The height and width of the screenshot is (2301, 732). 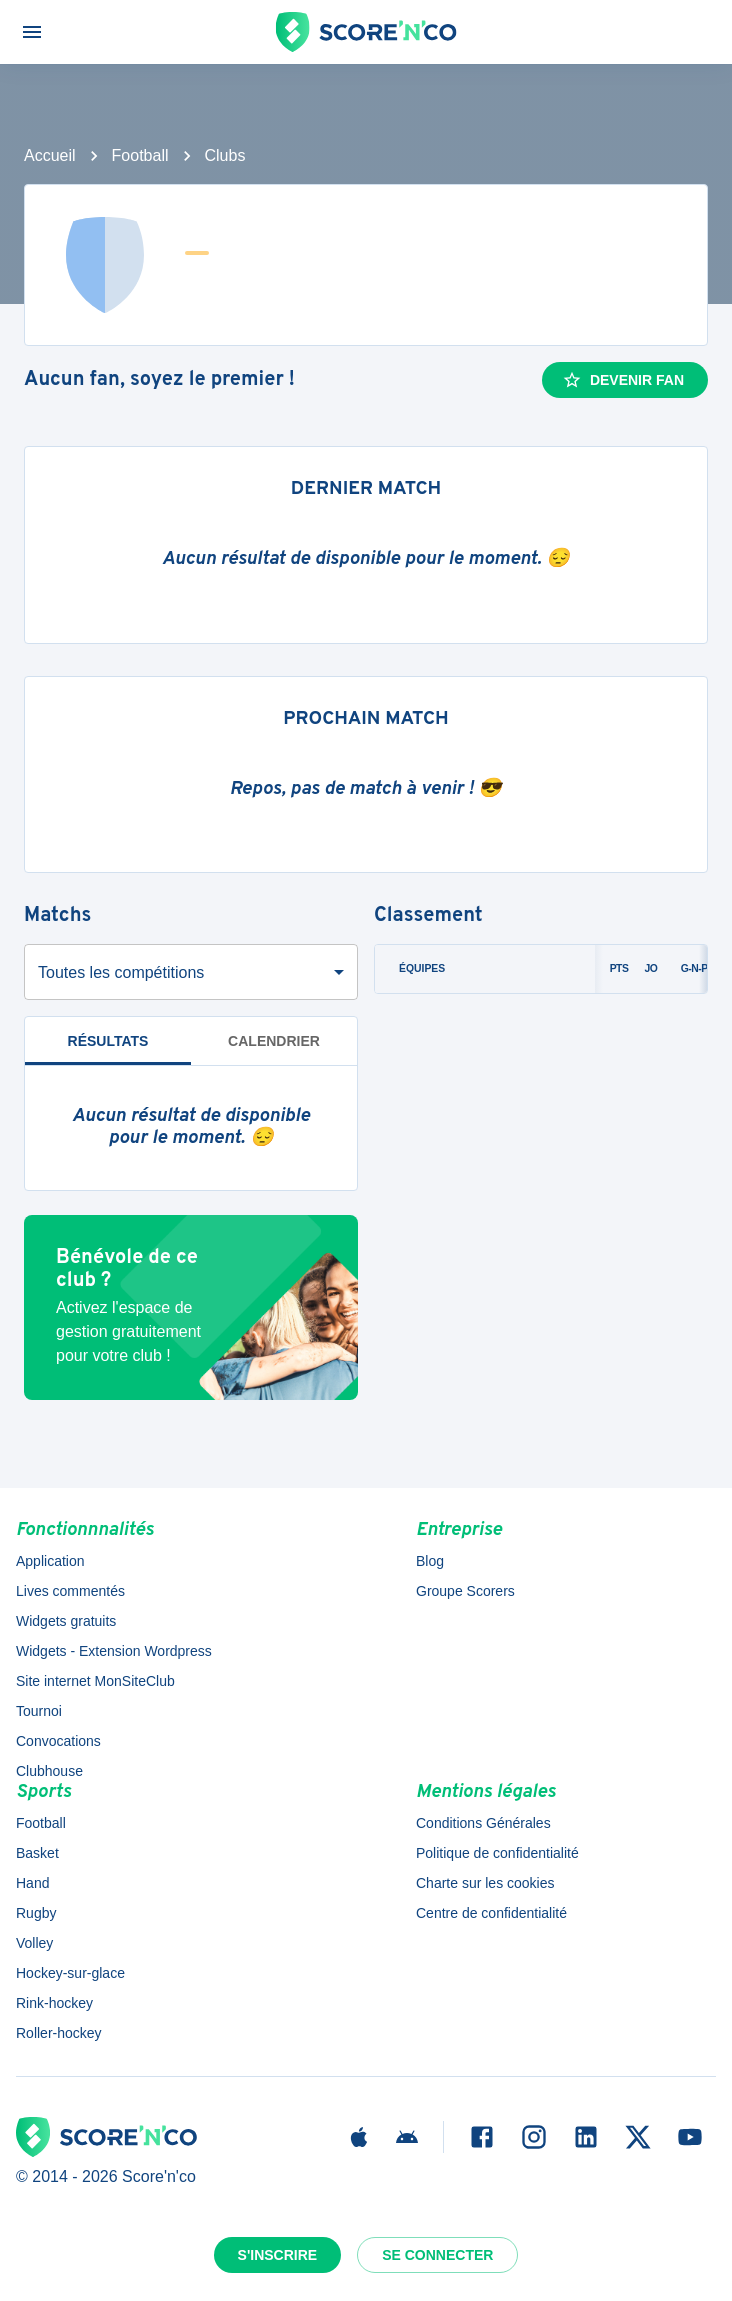 I want to click on Clubs, so click(x=225, y=155).